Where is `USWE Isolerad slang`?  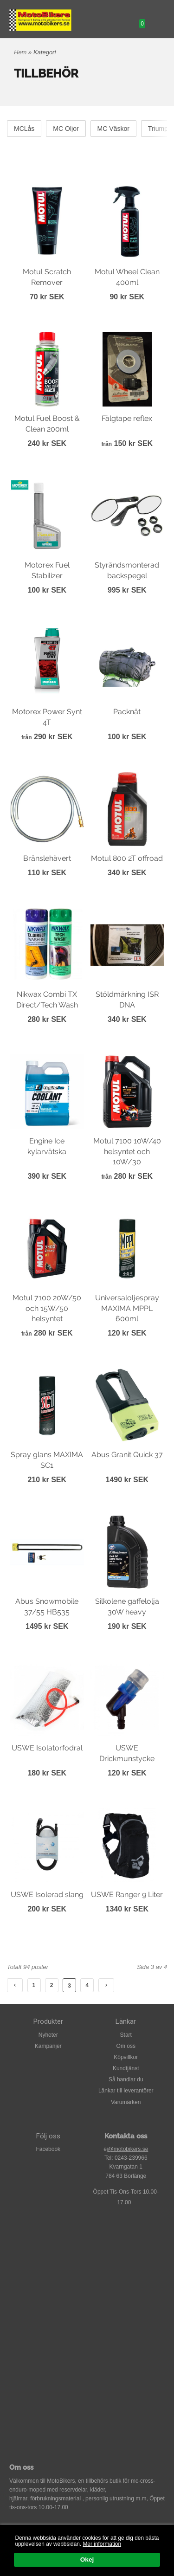
USWE Isolerad slang is located at coordinates (47, 1894).